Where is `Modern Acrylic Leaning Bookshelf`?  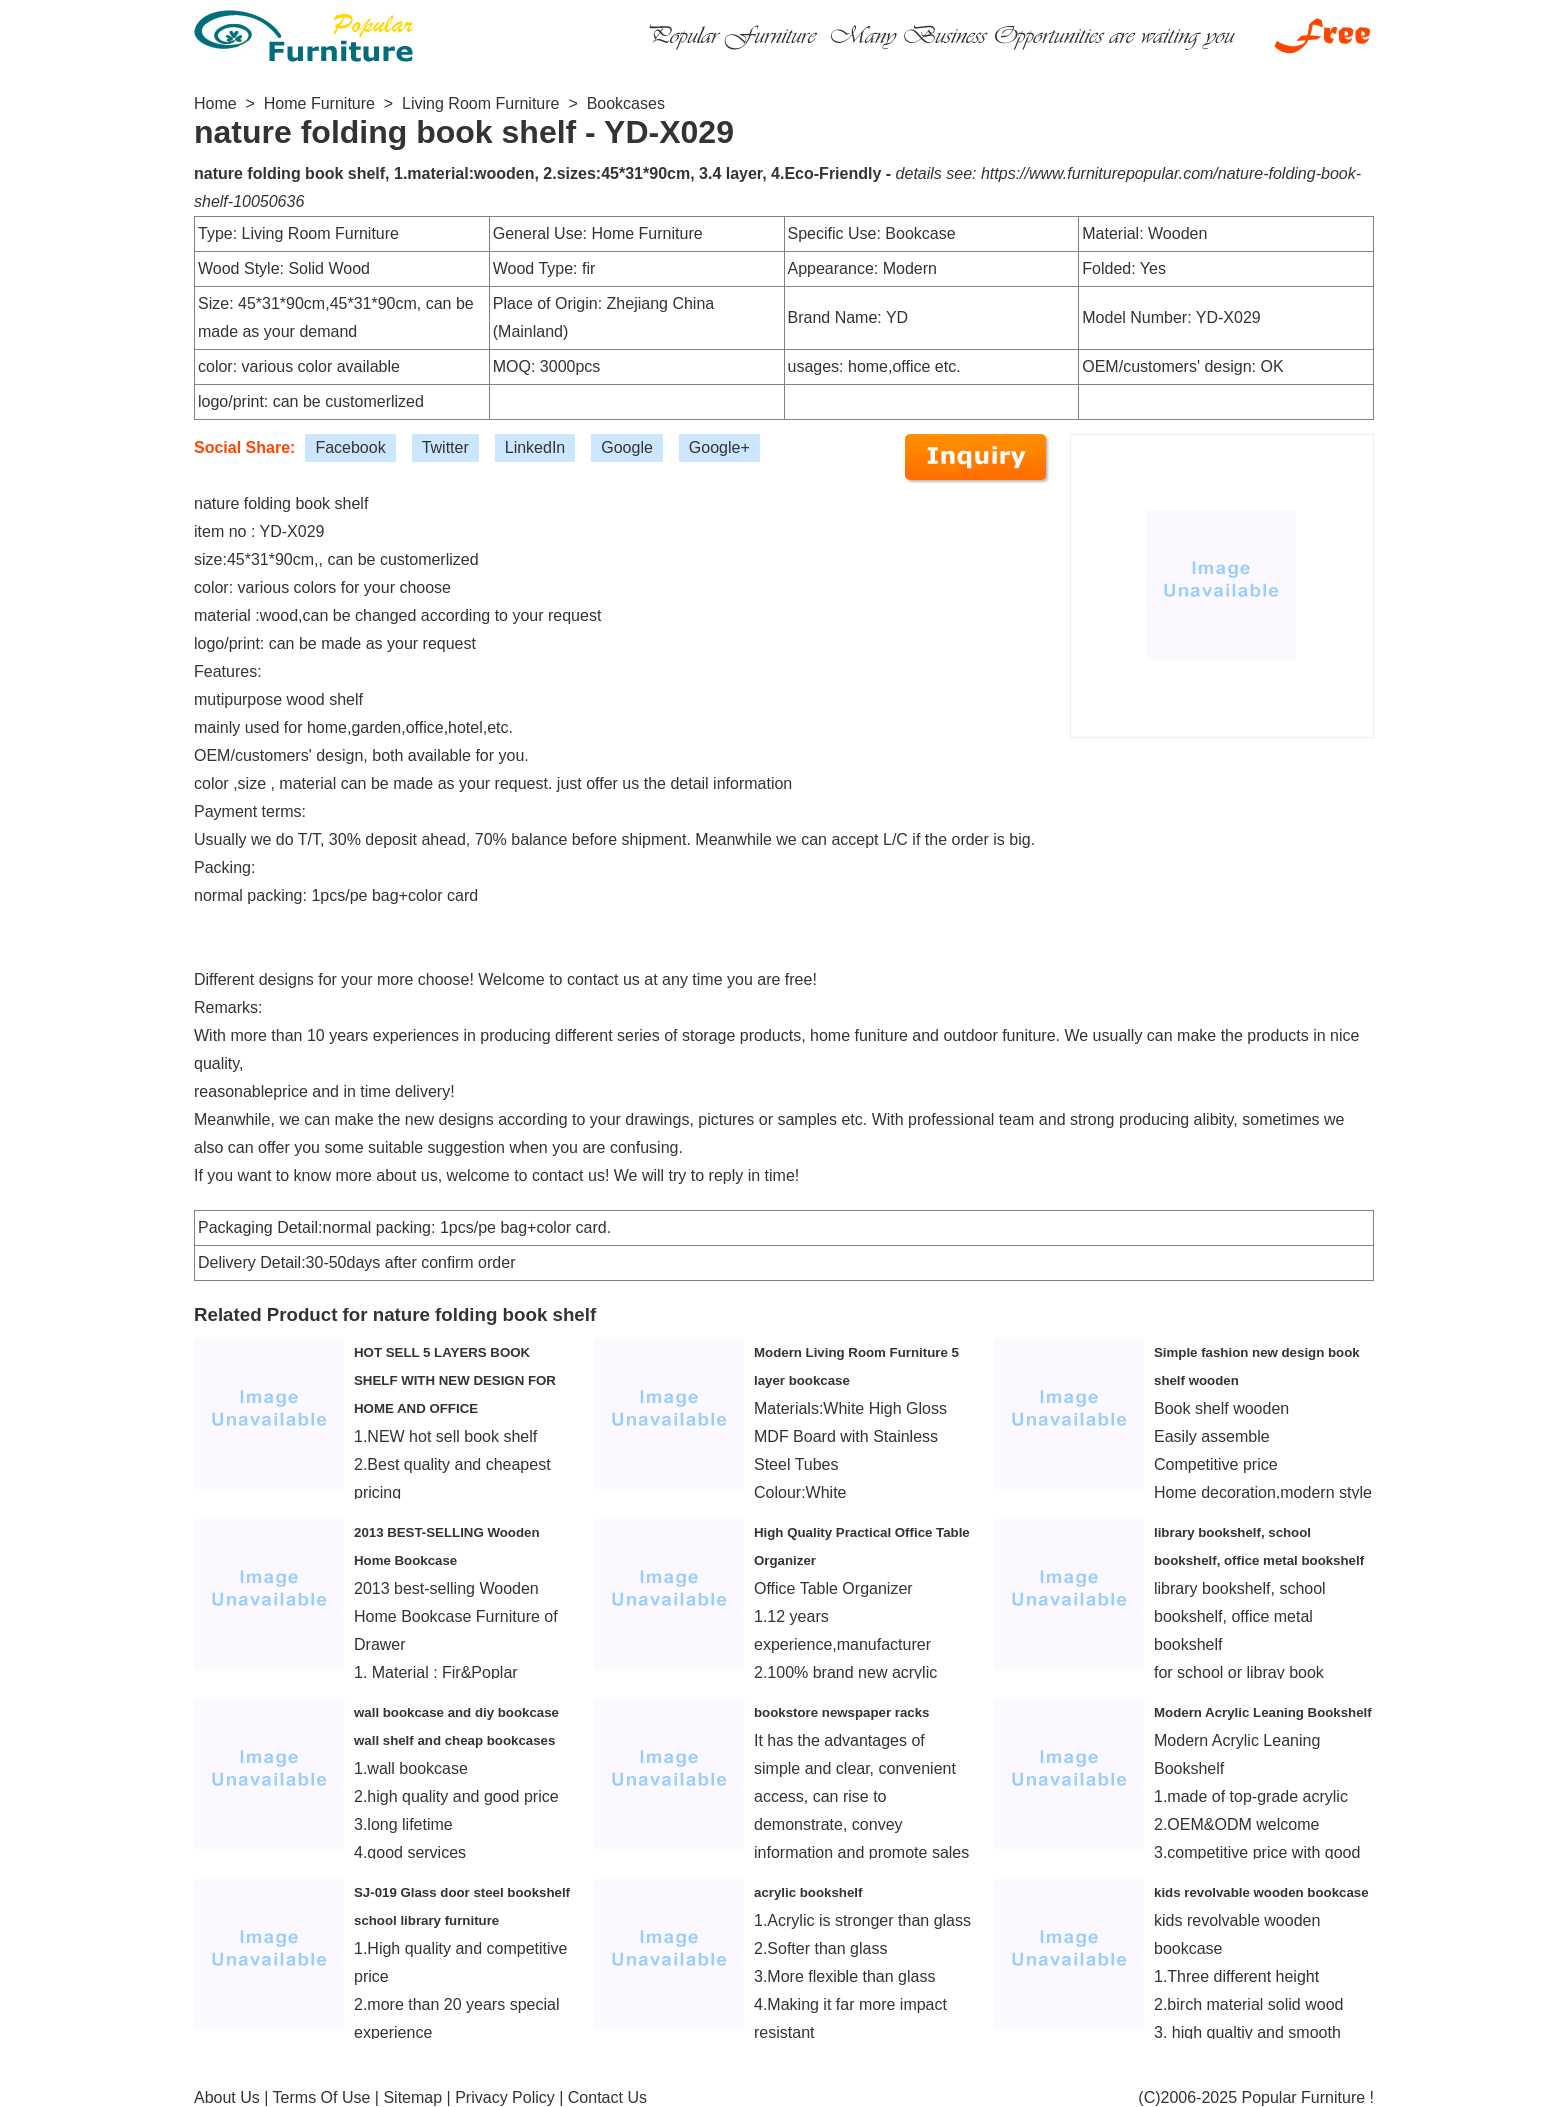 Modern Acrylic Leaning Bookshelf is located at coordinates (1263, 1712).